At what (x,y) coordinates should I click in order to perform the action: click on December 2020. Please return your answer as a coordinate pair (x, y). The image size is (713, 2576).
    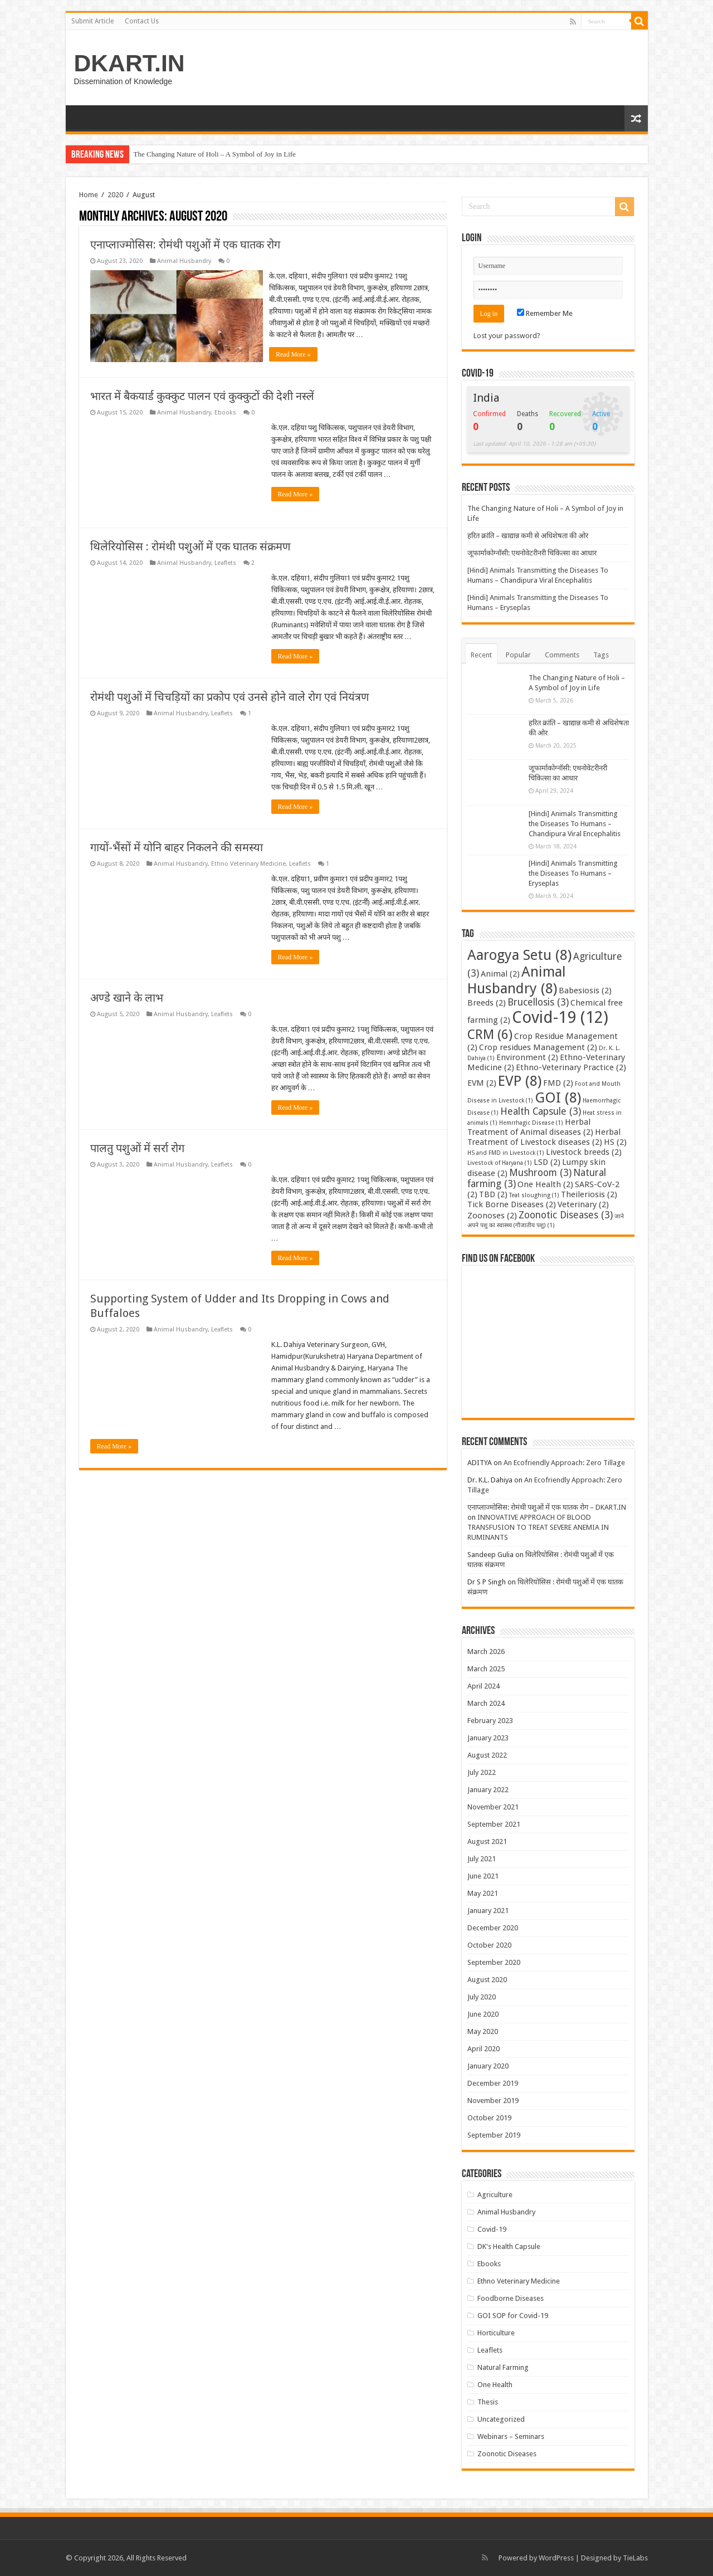
    Looking at the image, I should click on (492, 1928).